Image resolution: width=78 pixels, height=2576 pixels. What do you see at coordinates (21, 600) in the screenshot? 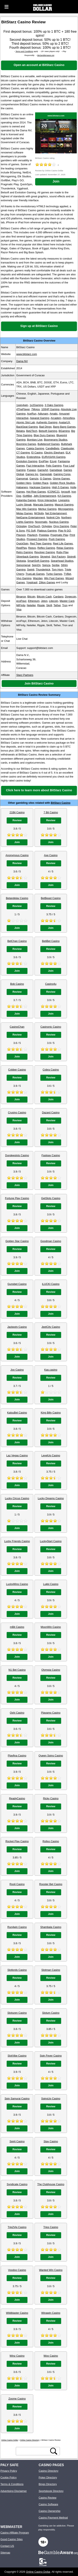
I see `ecoPayz` at bounding box center [21, 600].